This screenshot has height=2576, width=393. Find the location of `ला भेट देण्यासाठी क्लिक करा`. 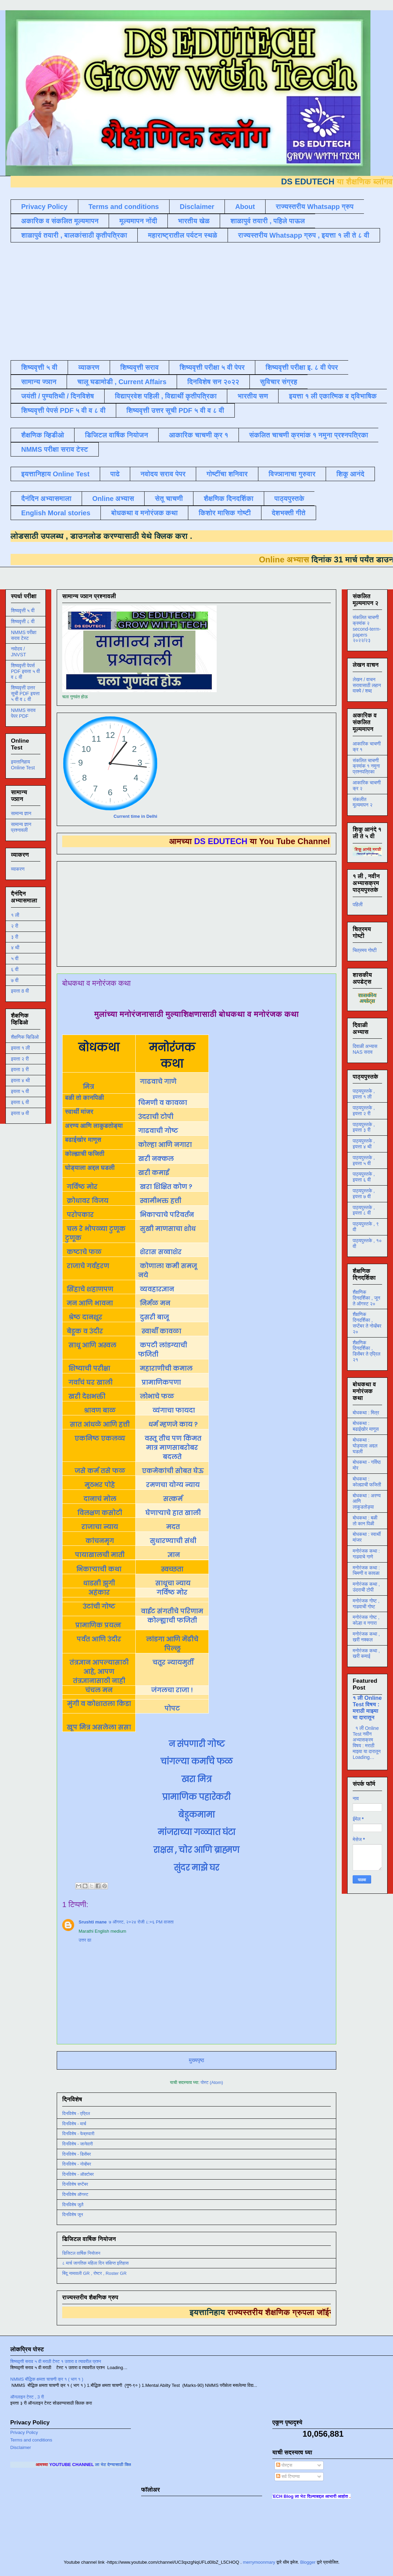

ला भेट देण्यासाठी क्लिक करा is located at coordinates (130, 2464).